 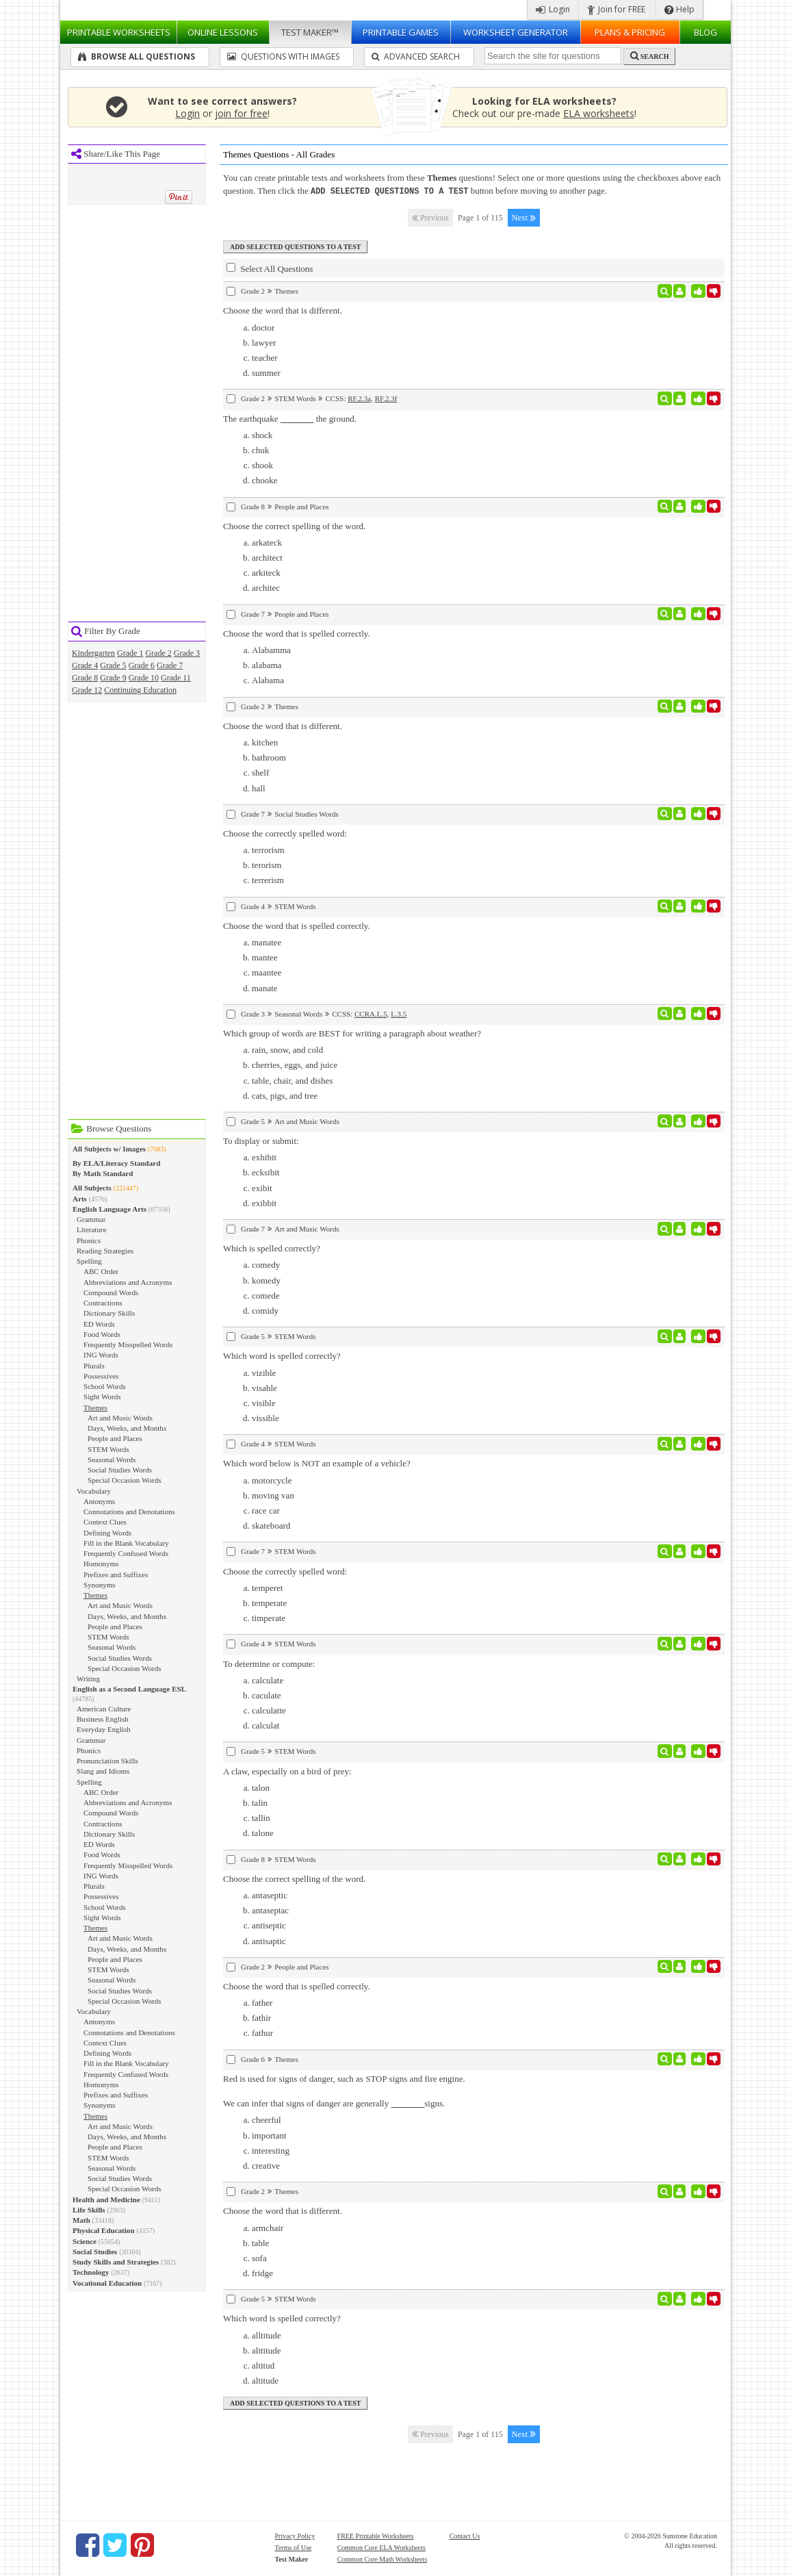 I want to click on Vocabulary, so click(x=94, y=1491).